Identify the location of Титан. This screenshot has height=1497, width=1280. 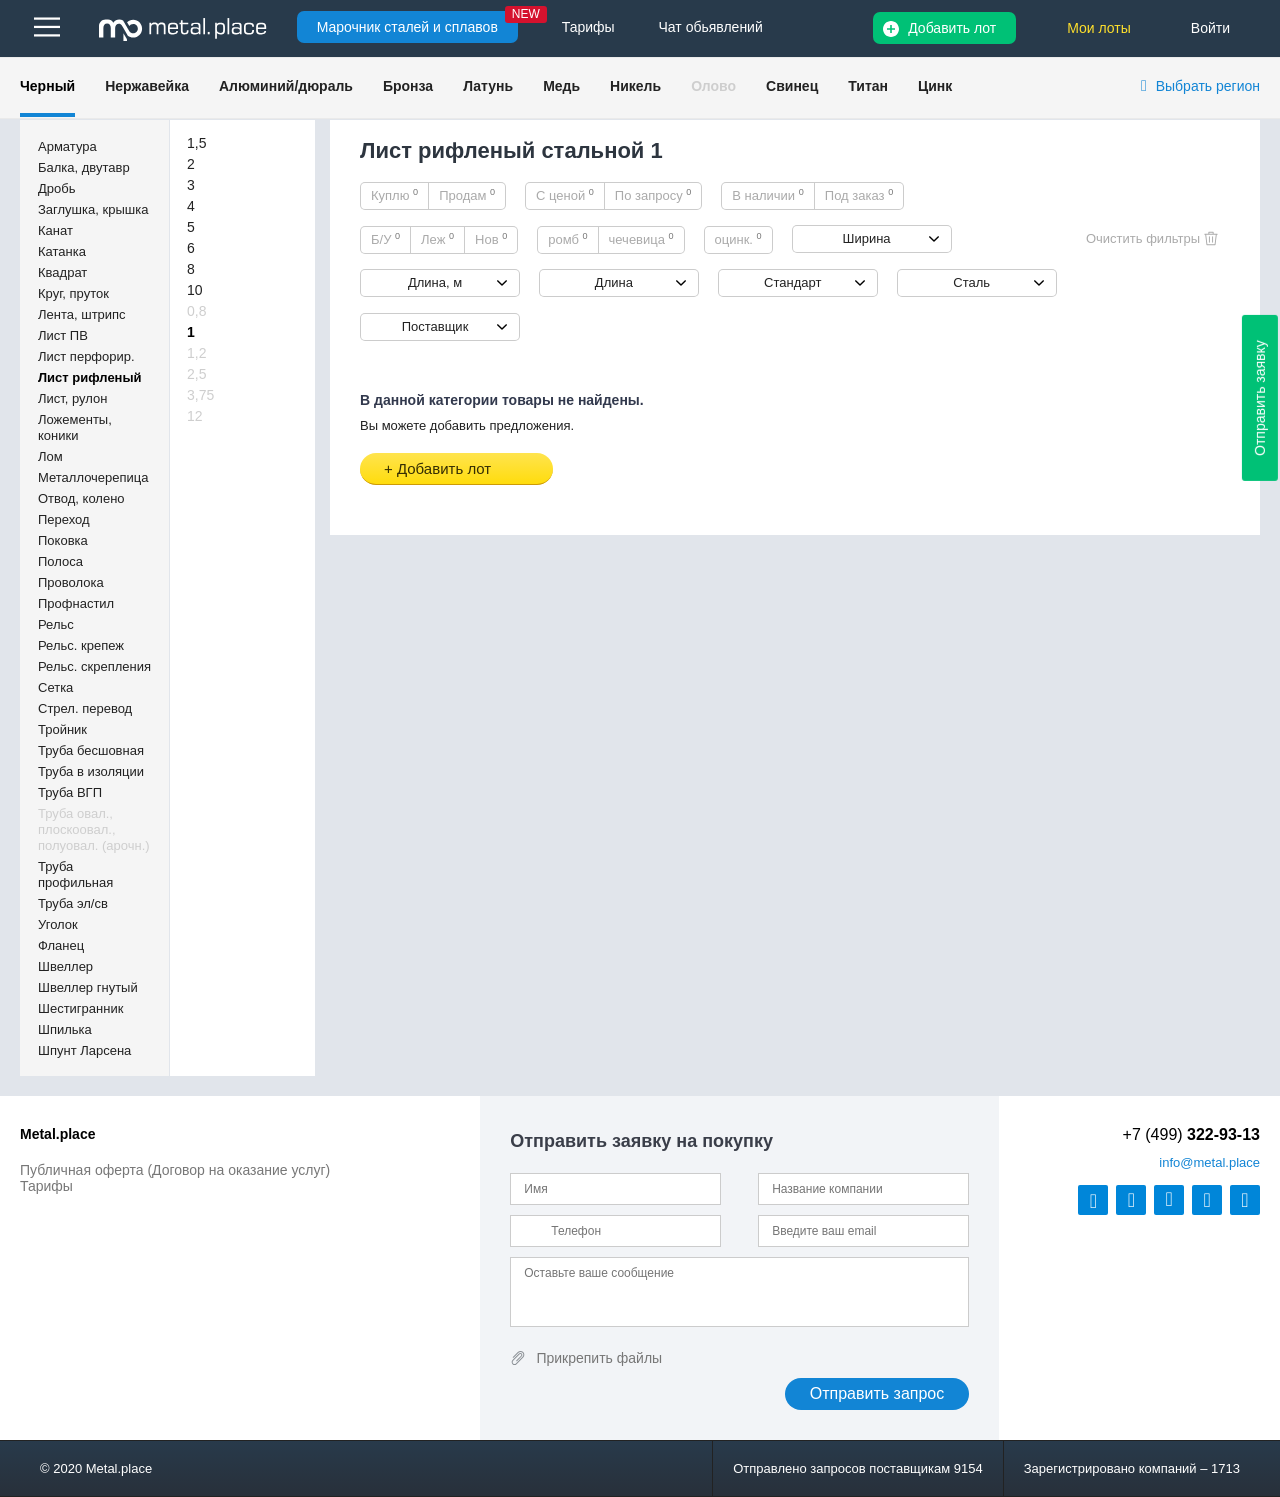
(868, 86).